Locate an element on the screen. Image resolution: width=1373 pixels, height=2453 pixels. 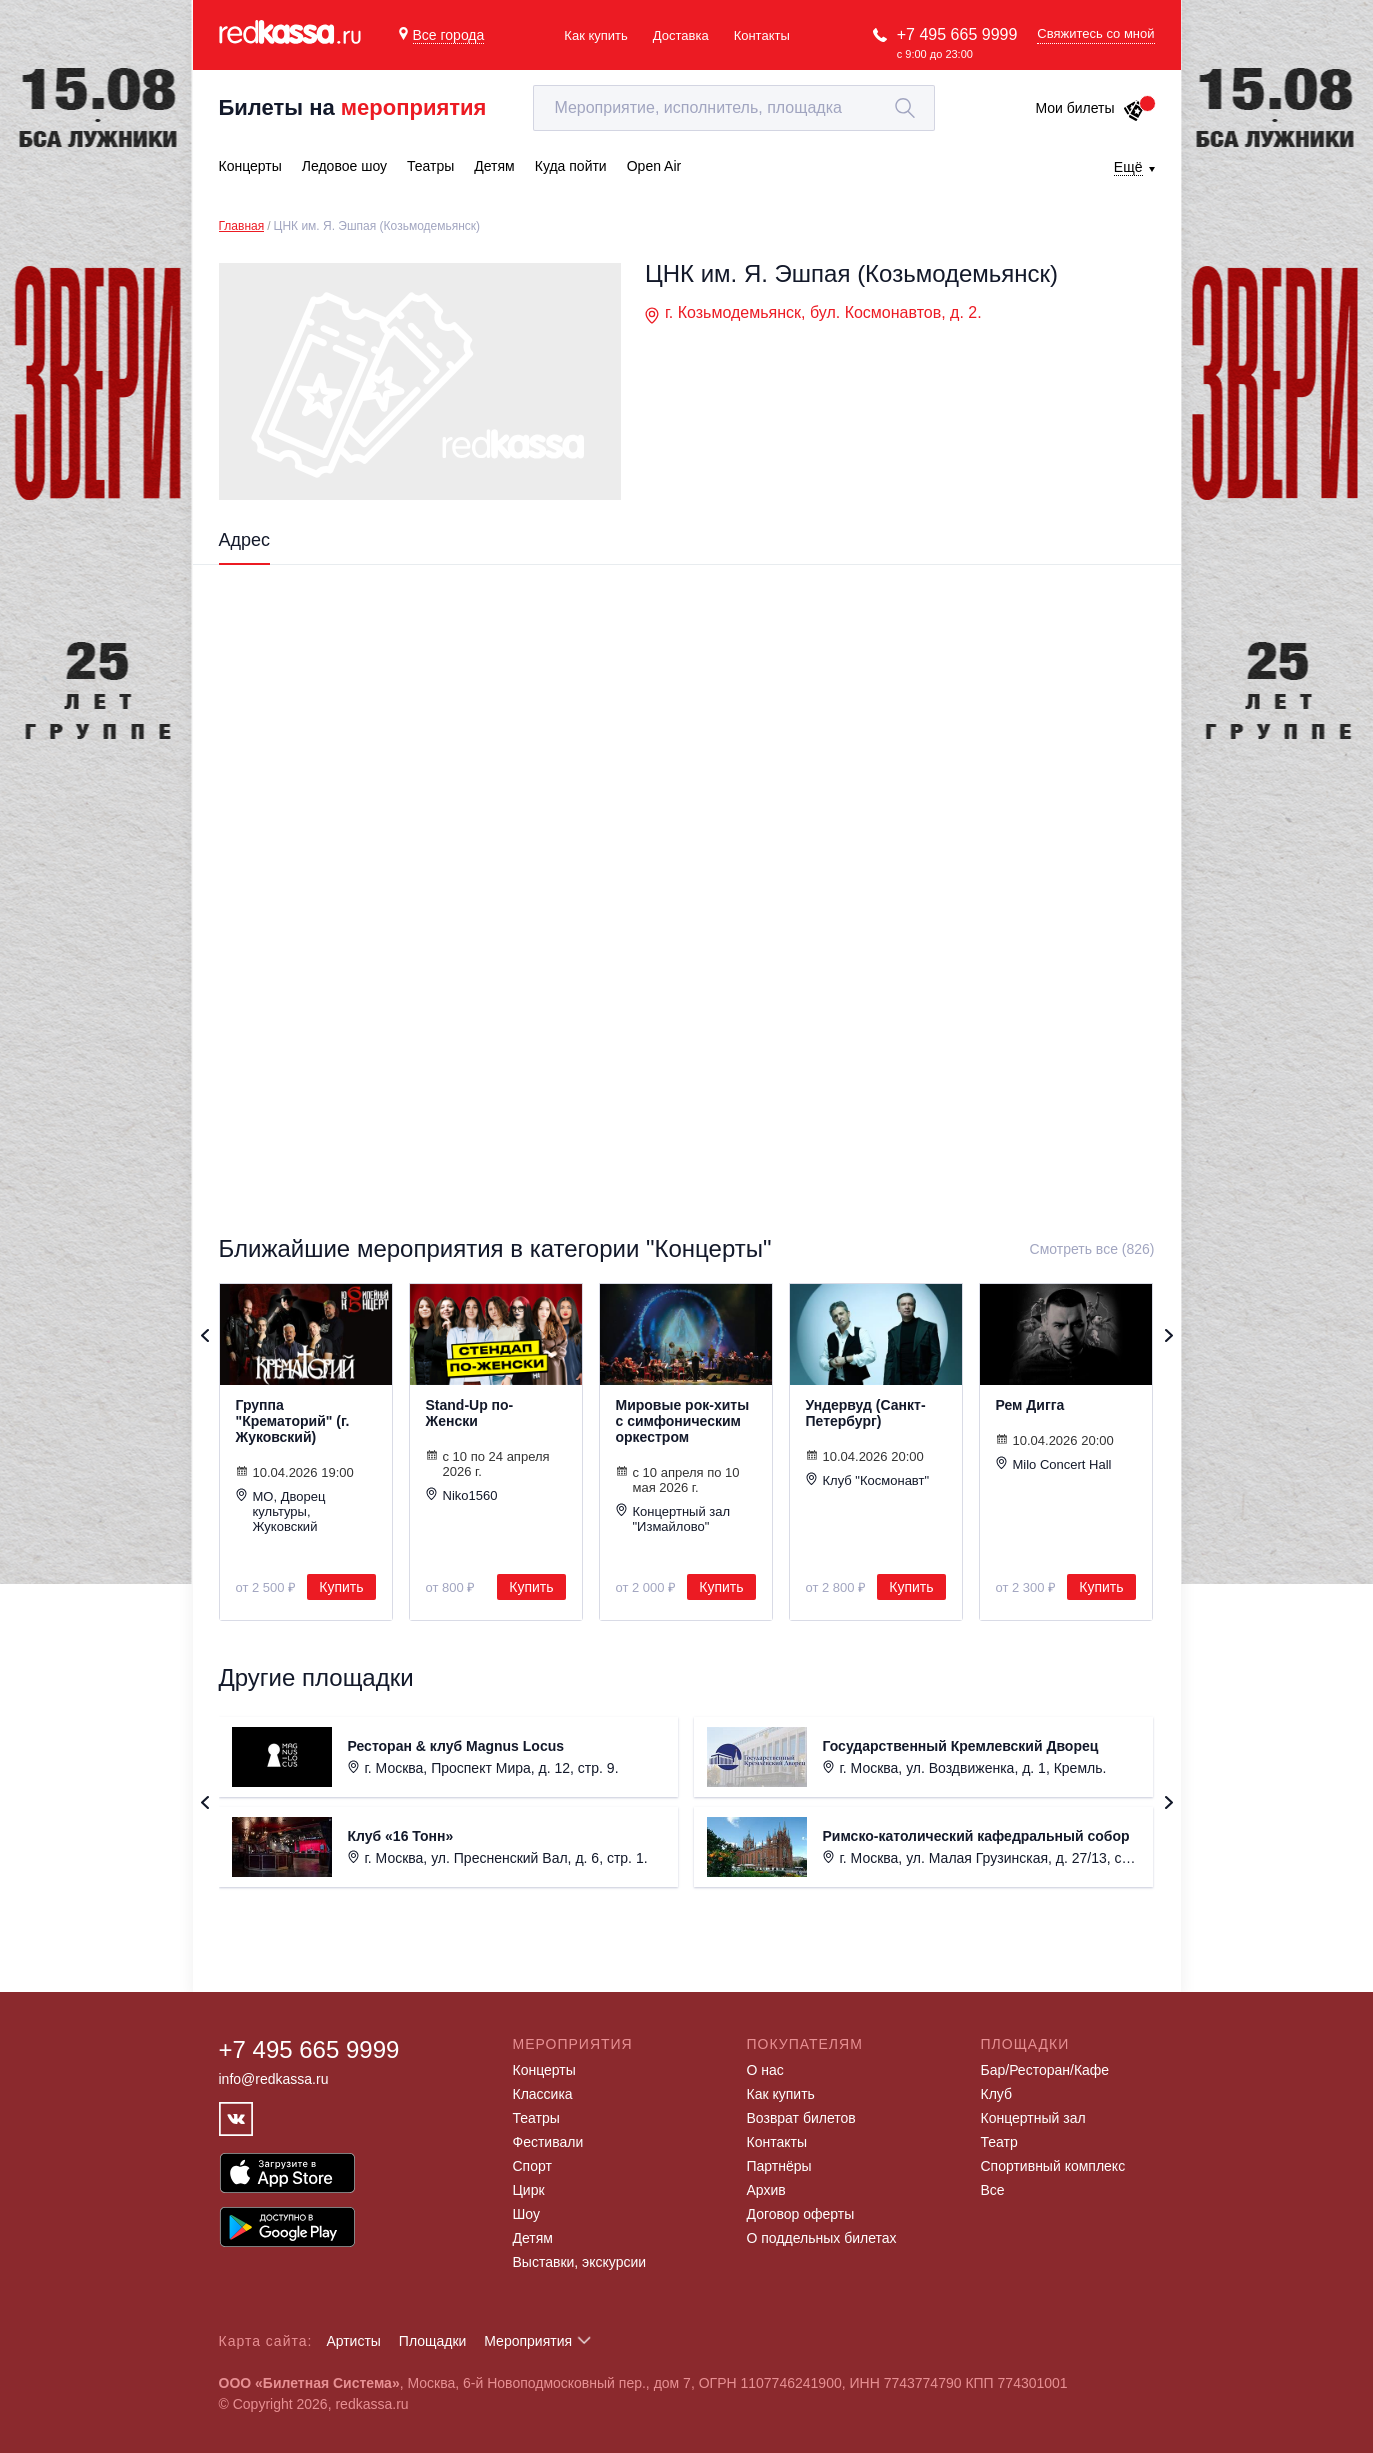
Цирк is located at coordinates (529, 2190).